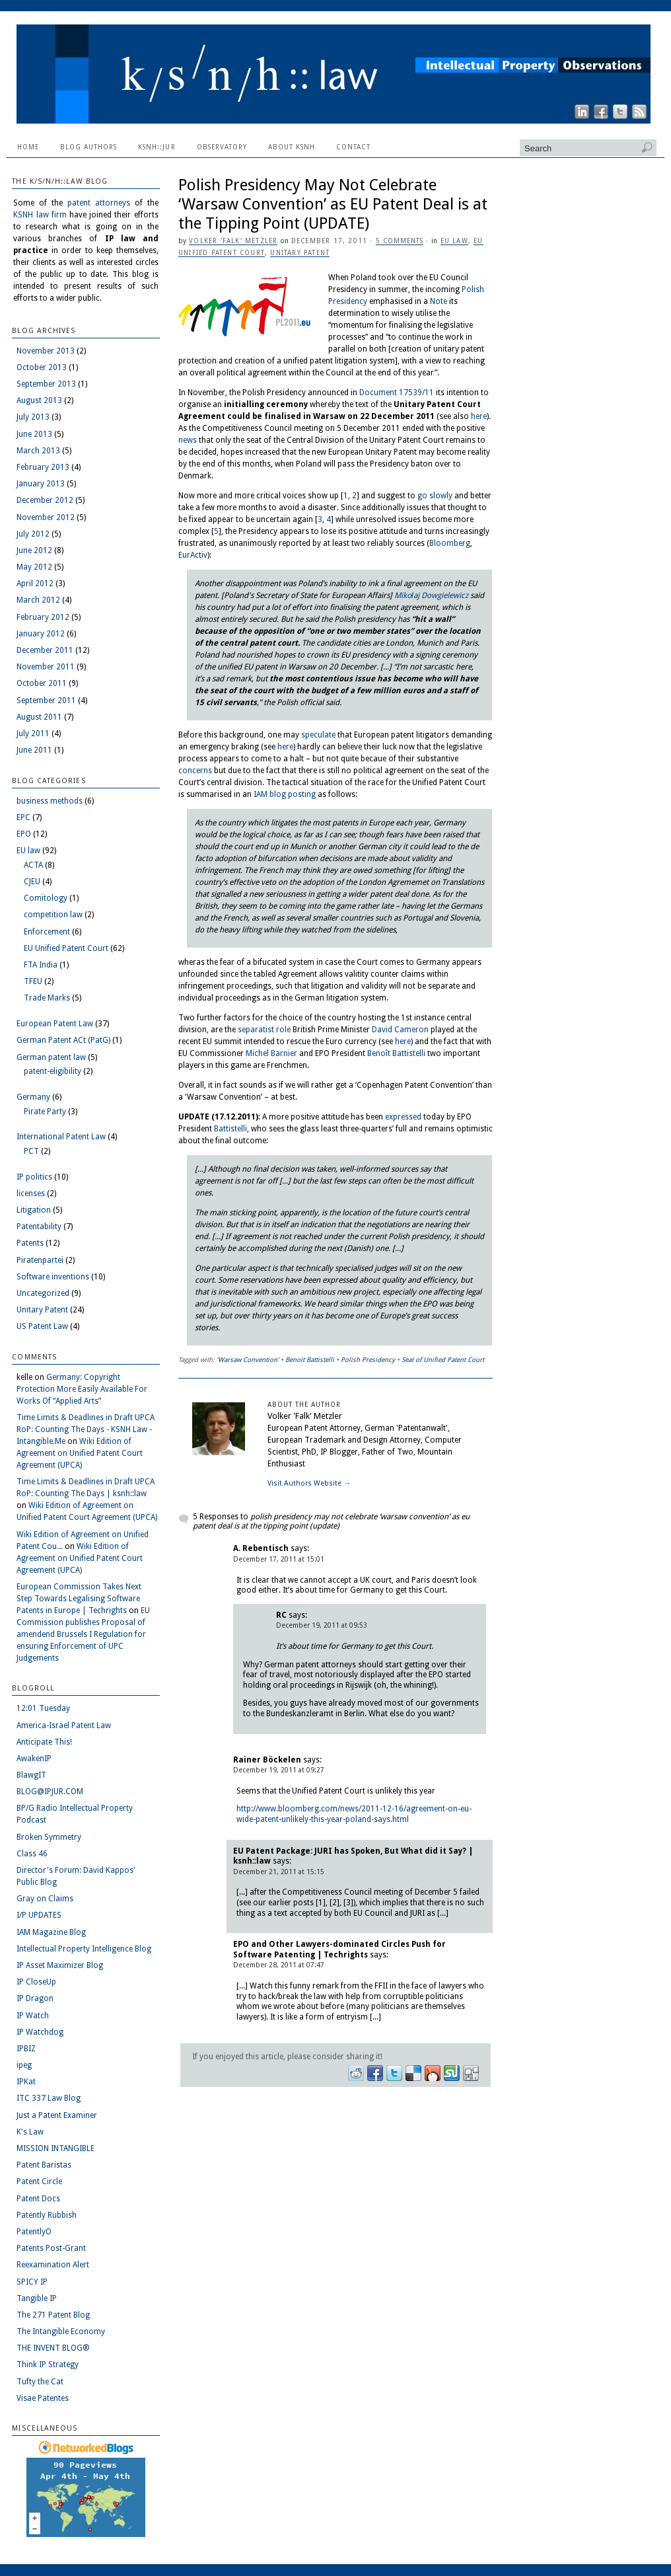  I want to click on January 2012, so click(41, 633).